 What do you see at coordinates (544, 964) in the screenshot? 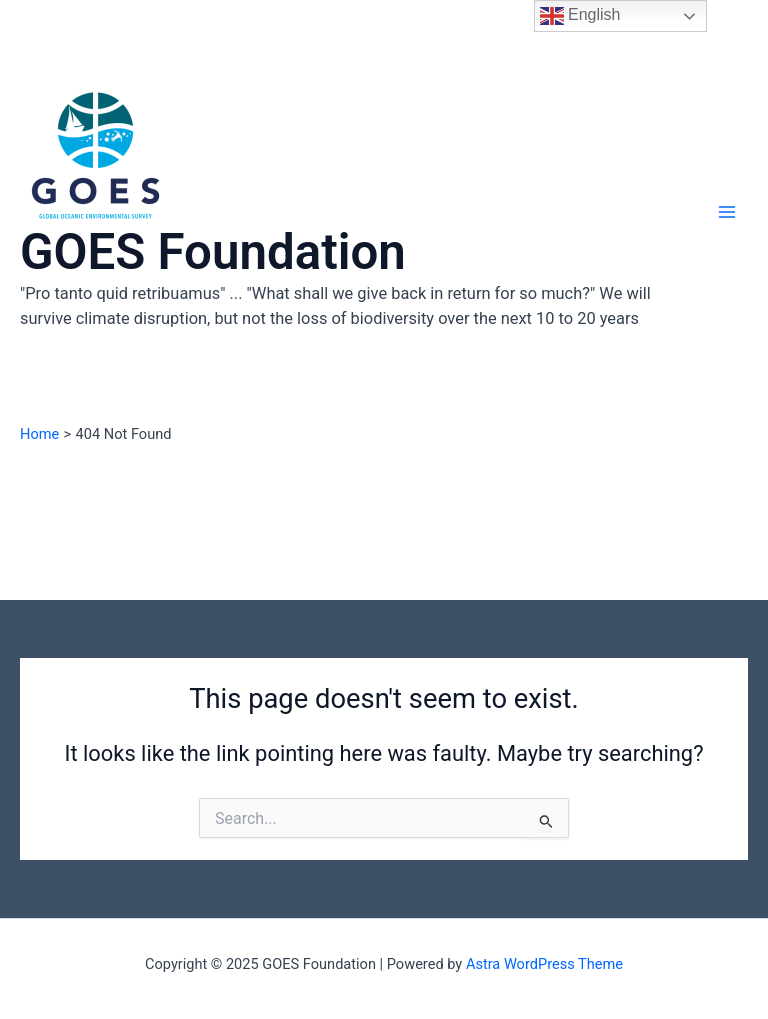
I see `Astra WordPress Theme` at bounding box center [544, 964].